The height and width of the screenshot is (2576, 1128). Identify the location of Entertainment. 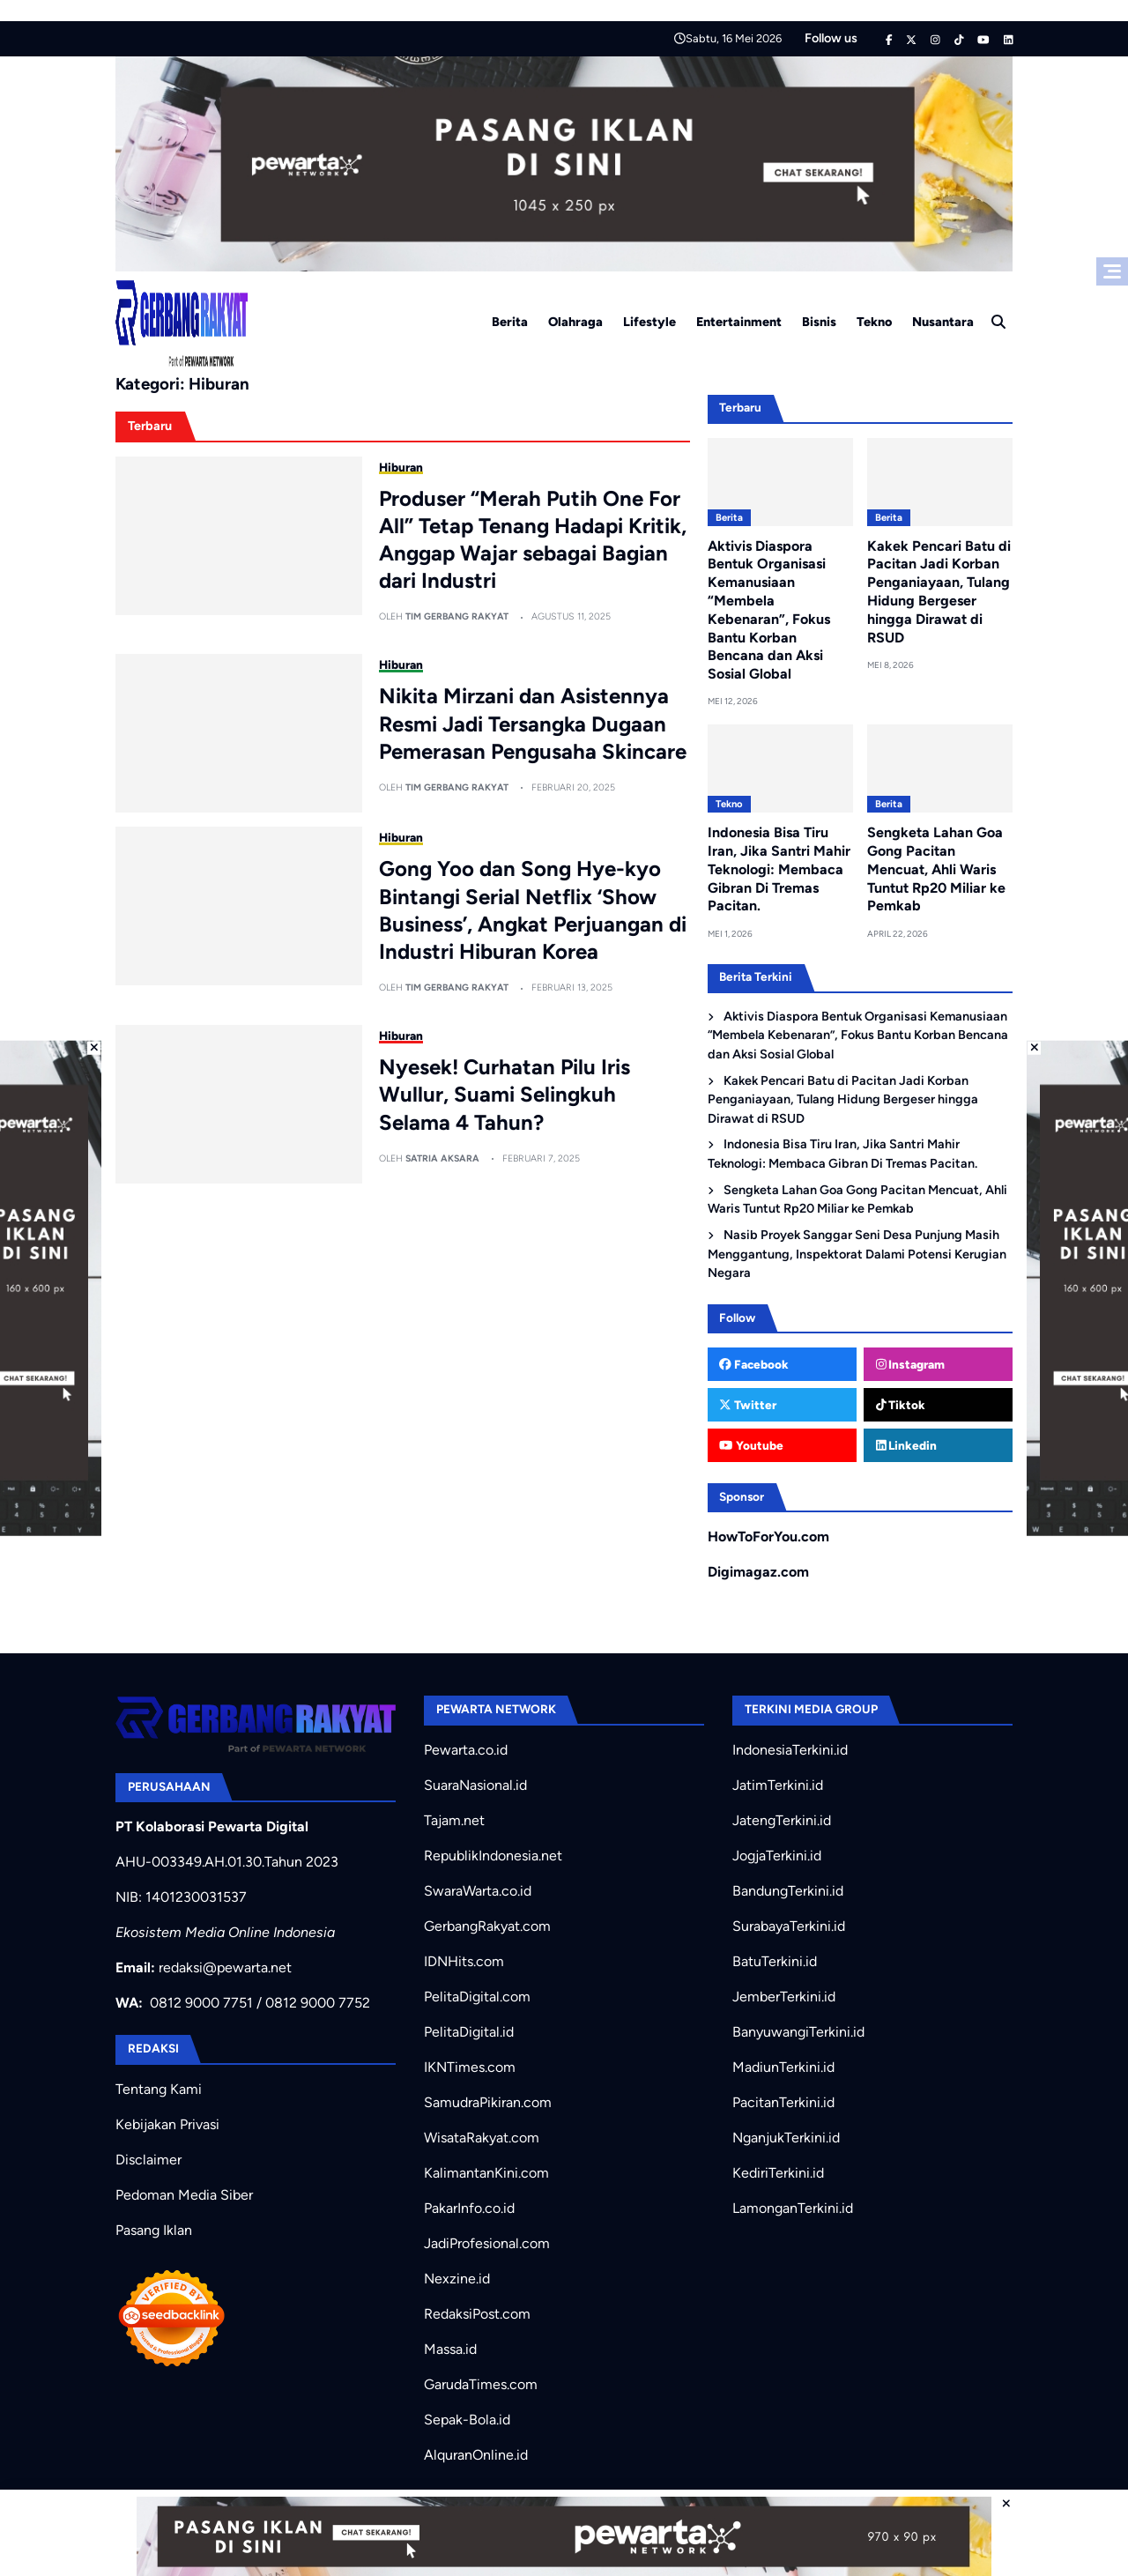
(739, 322).